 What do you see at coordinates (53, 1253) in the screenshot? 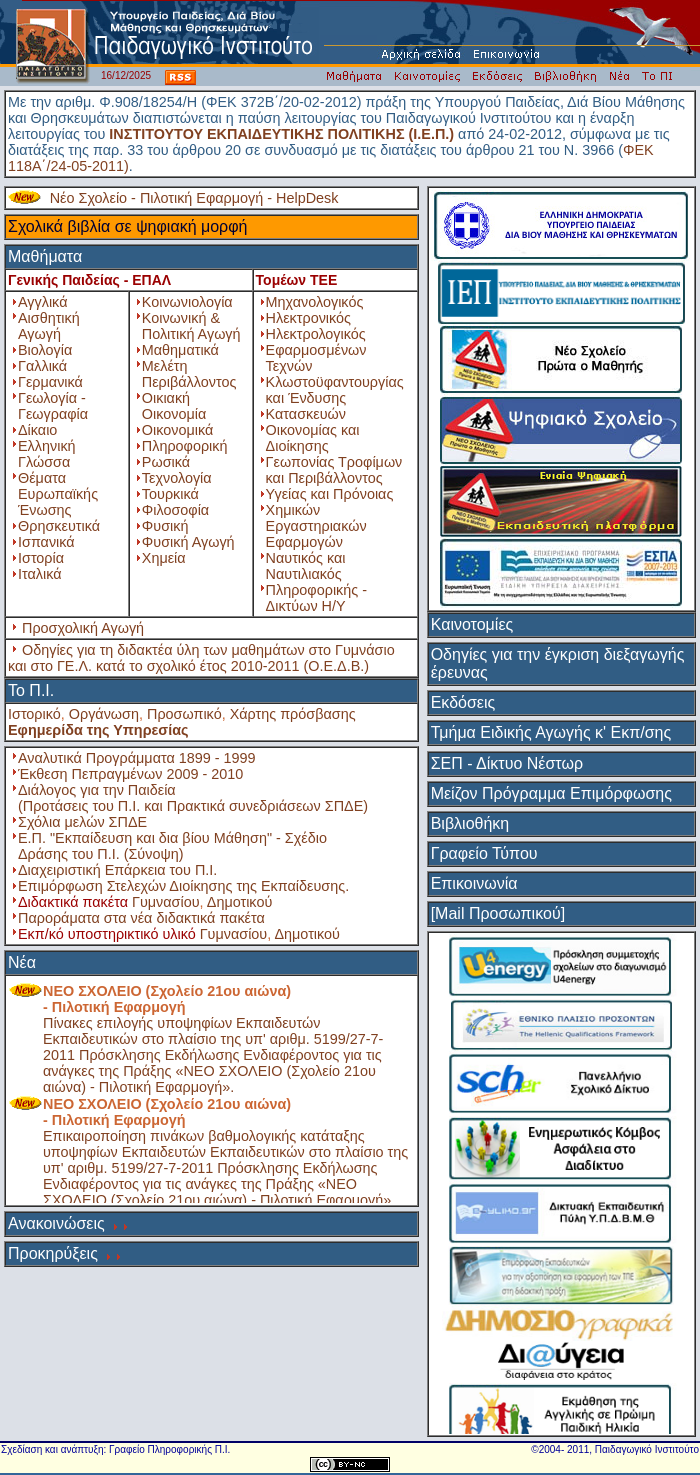
I see `Προκηρύξεις` at bounding box center [53, 1253].